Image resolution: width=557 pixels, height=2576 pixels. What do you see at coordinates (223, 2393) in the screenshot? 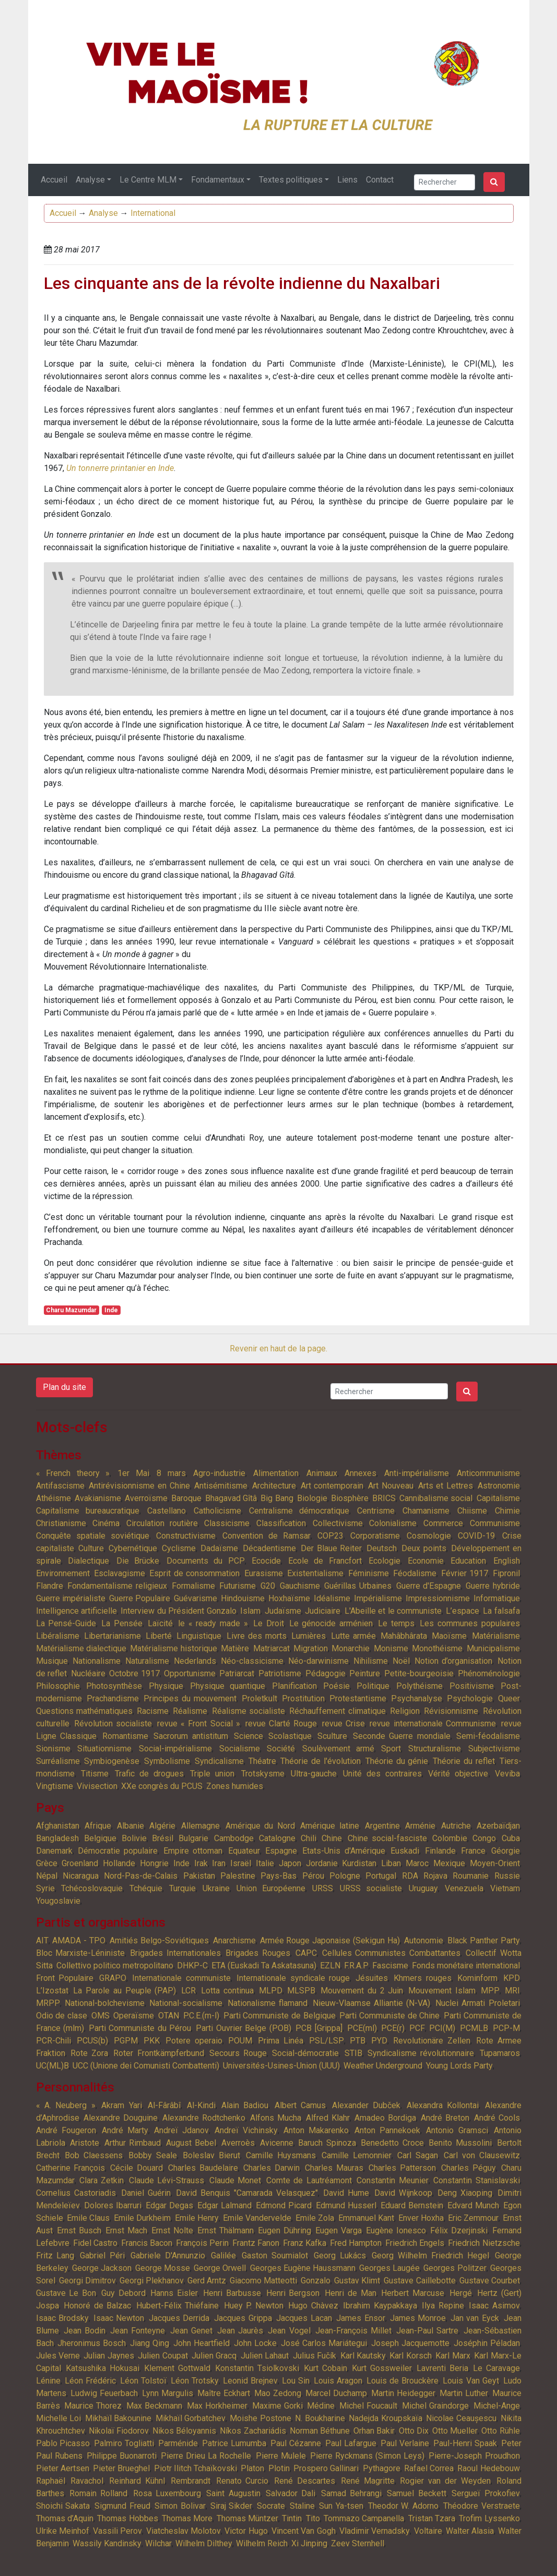
I see `Maître Eckhart` at bounding box center [223, 2393].